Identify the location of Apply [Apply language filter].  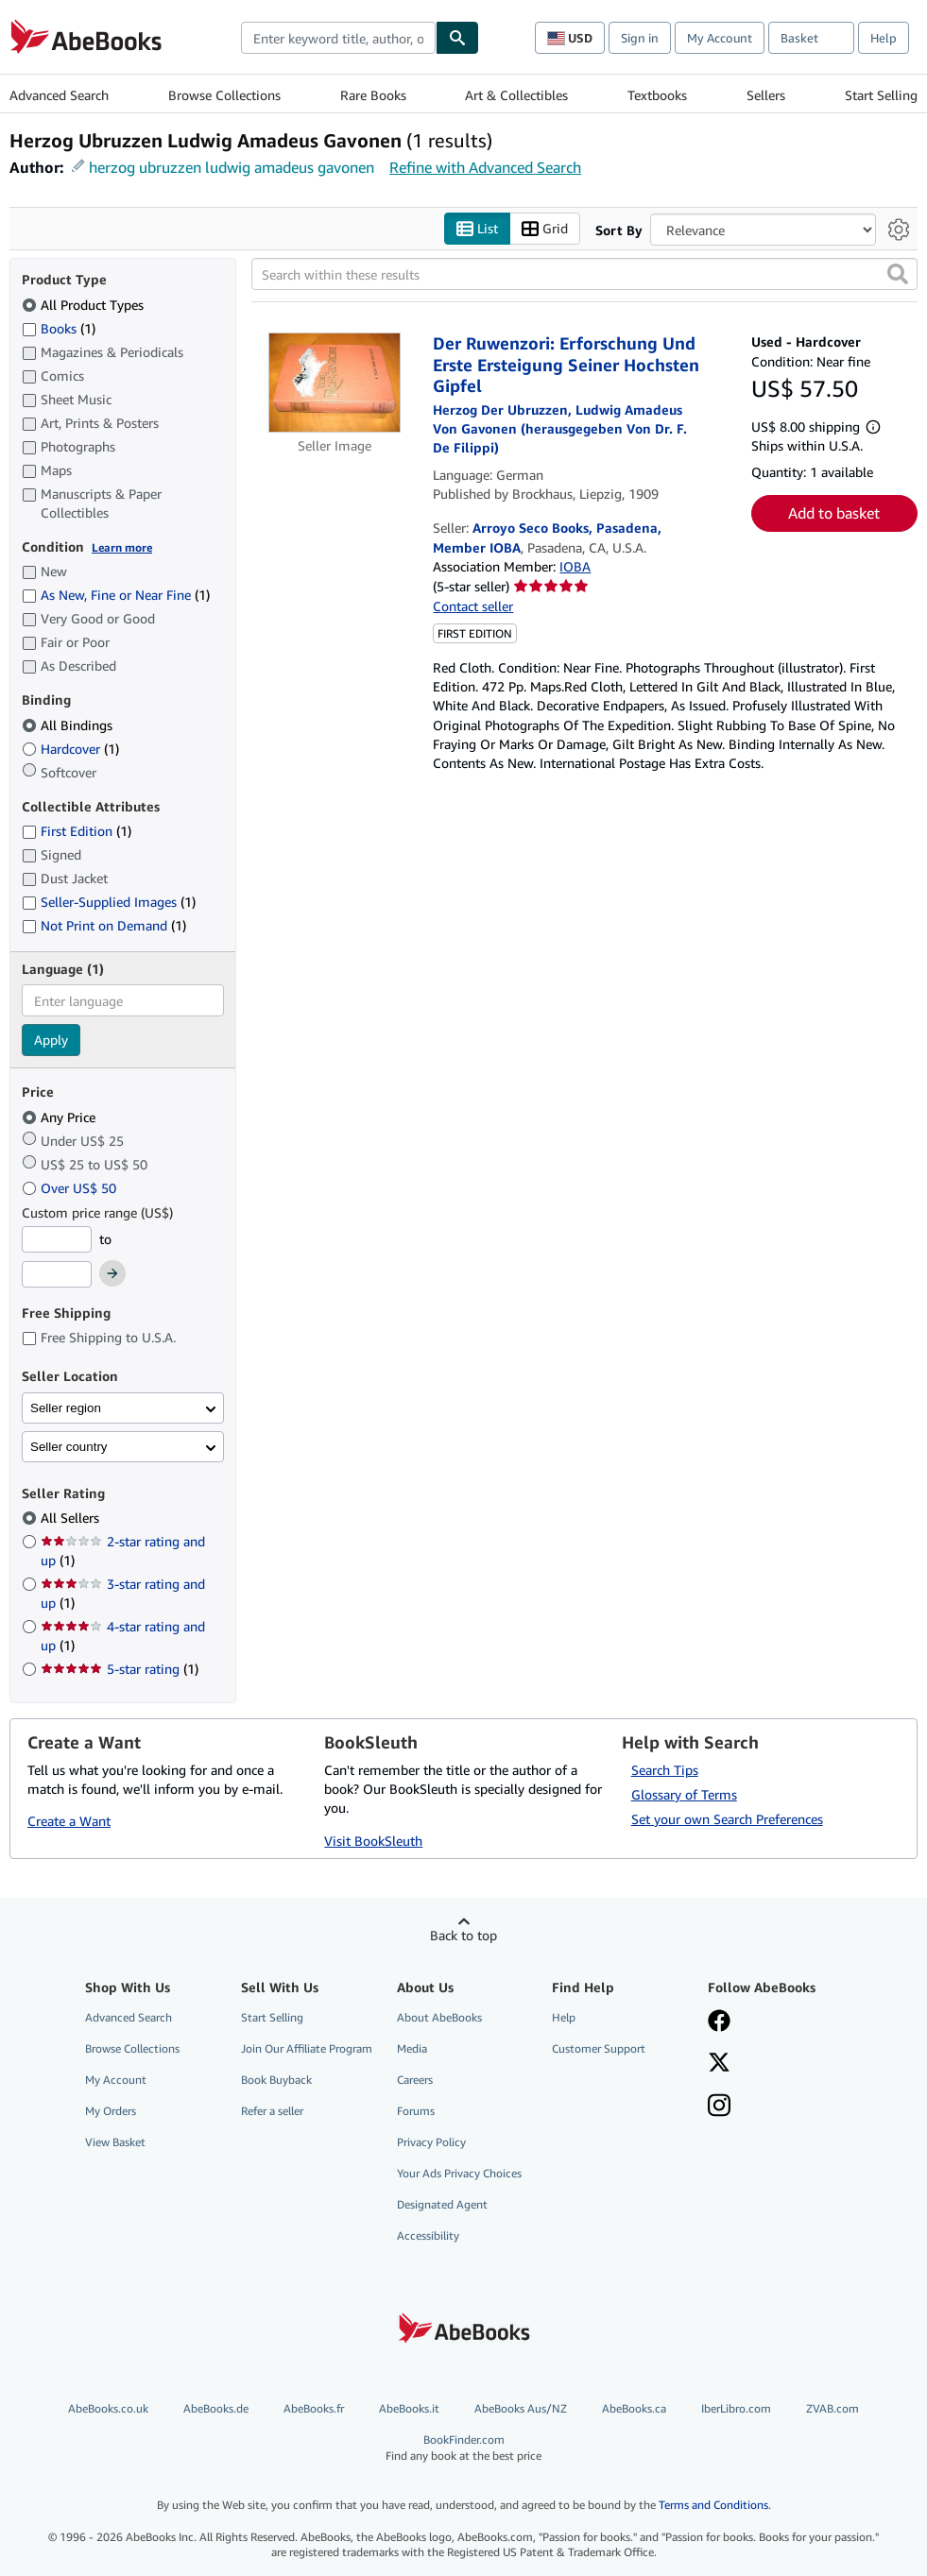
(51, 1040).